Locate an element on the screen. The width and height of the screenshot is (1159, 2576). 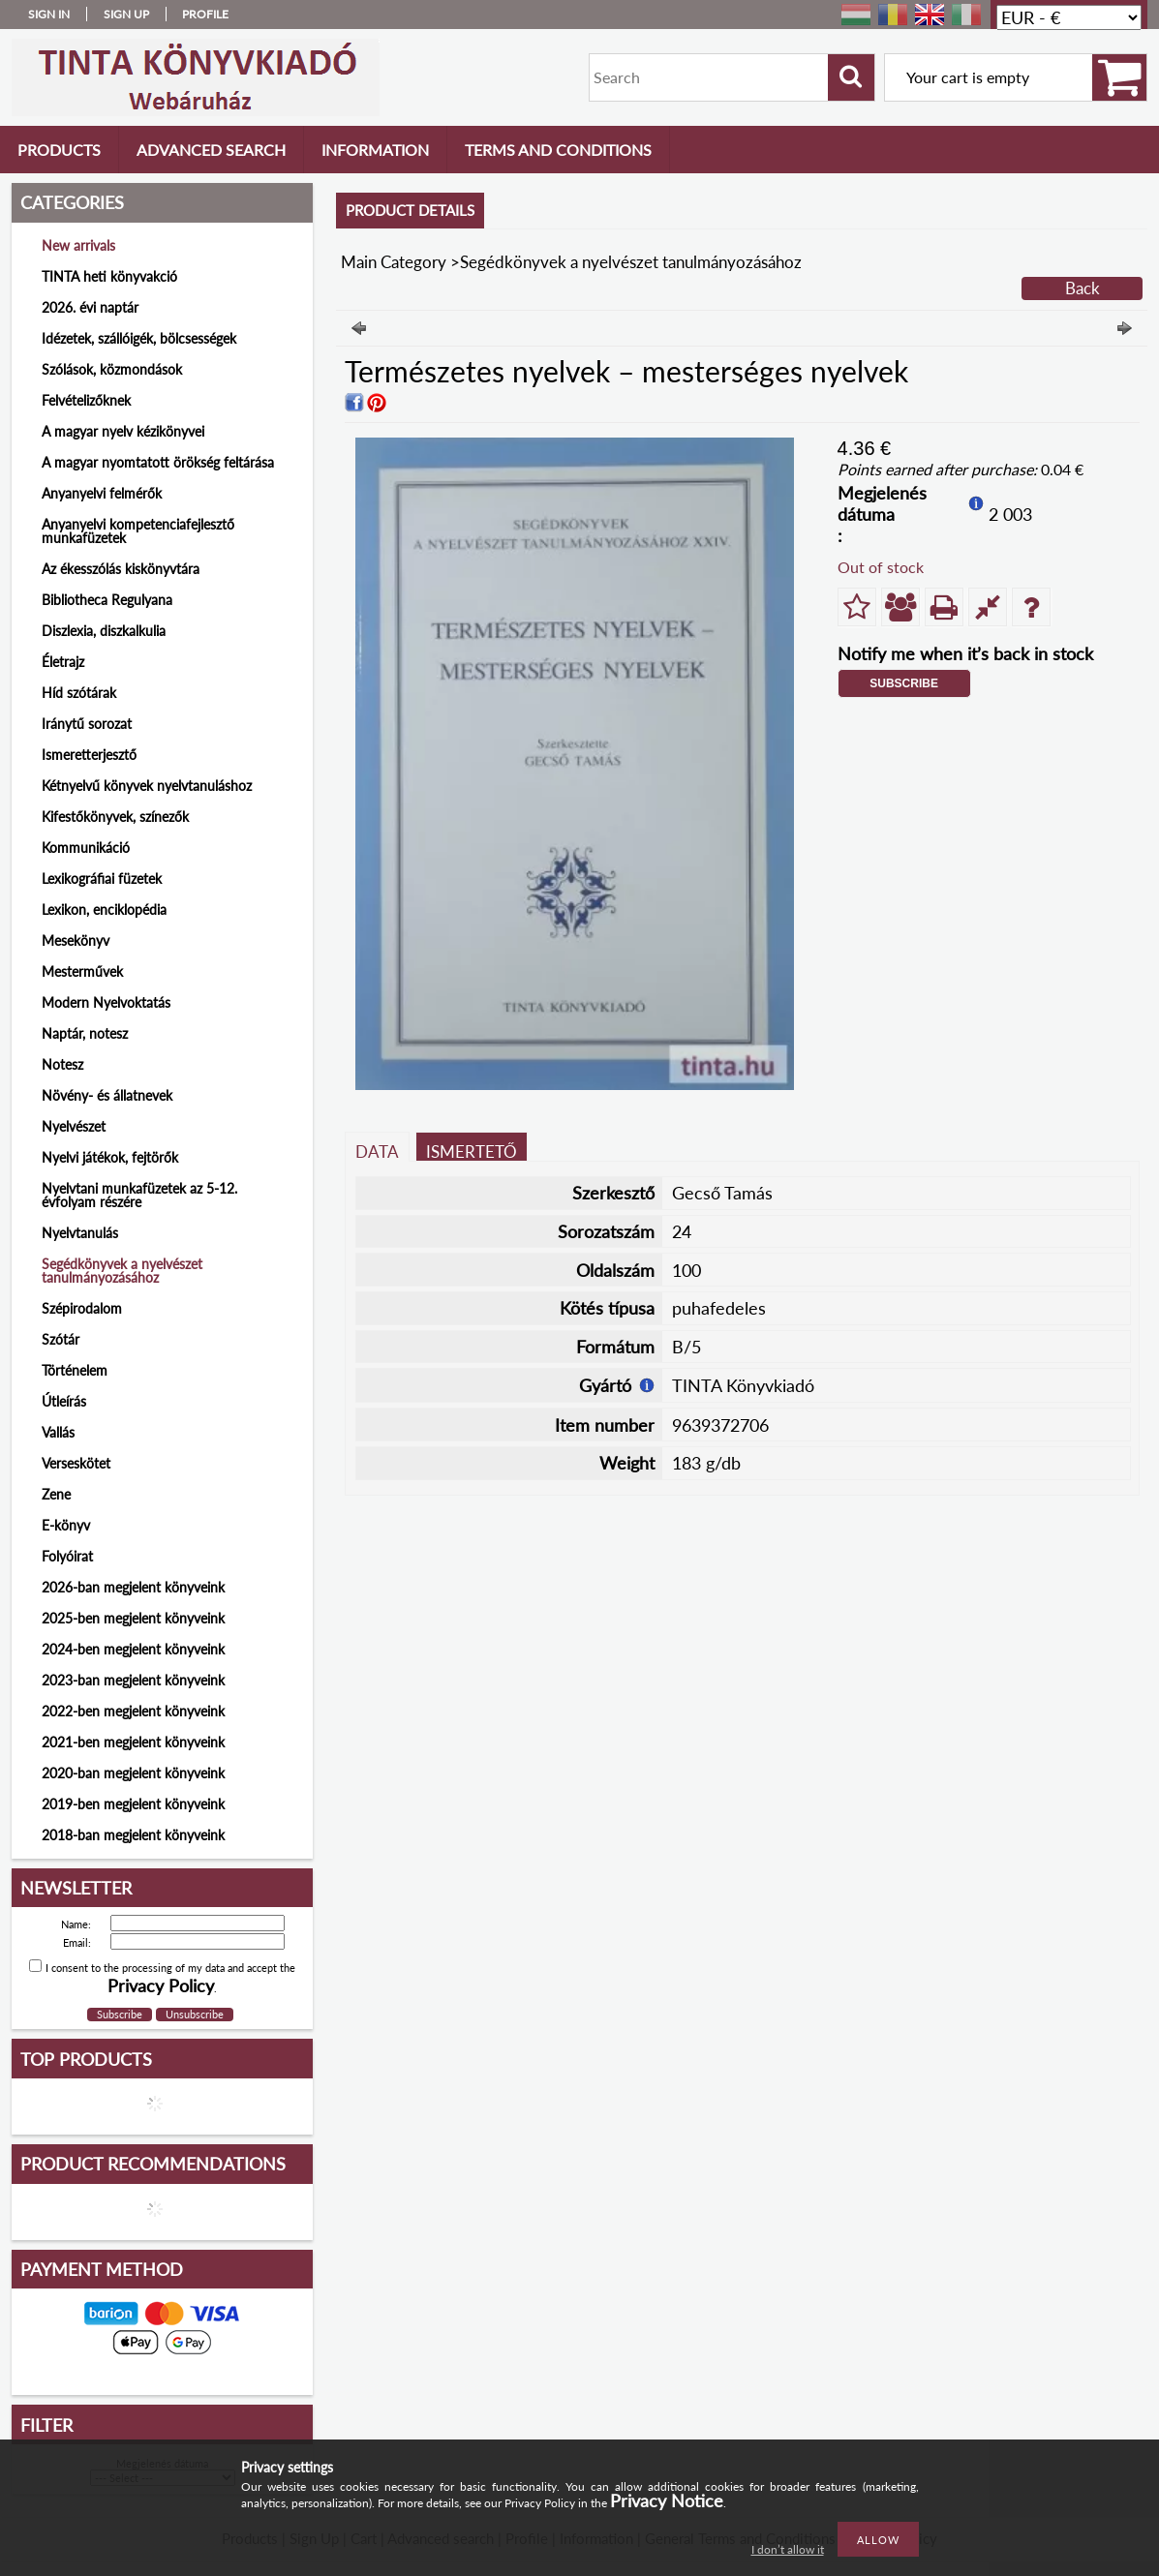
A magyar nyelv kézikönyvei is located at coordinates (123, 431).